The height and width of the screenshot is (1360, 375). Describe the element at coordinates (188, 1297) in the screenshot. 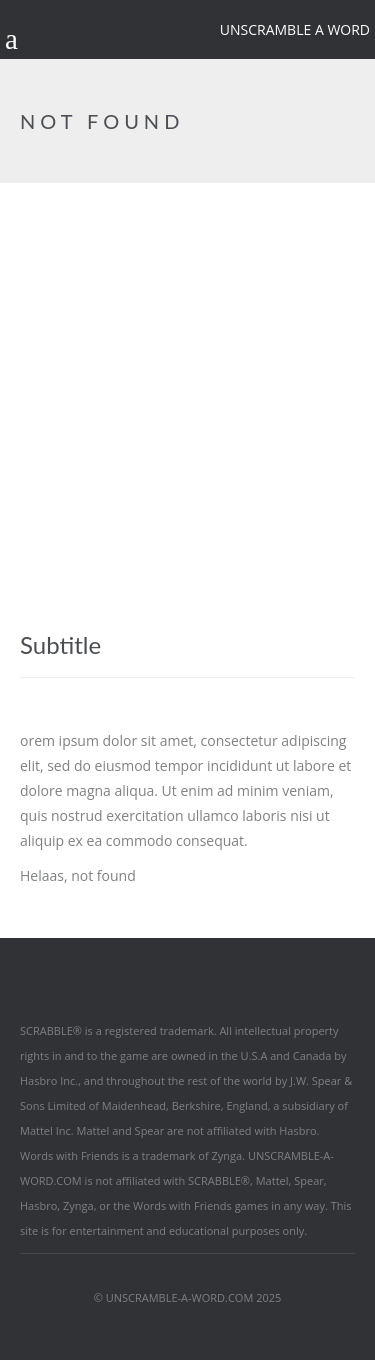

I see `© UNSCRAMBLE-A-WORD.COM 2025` at that location.